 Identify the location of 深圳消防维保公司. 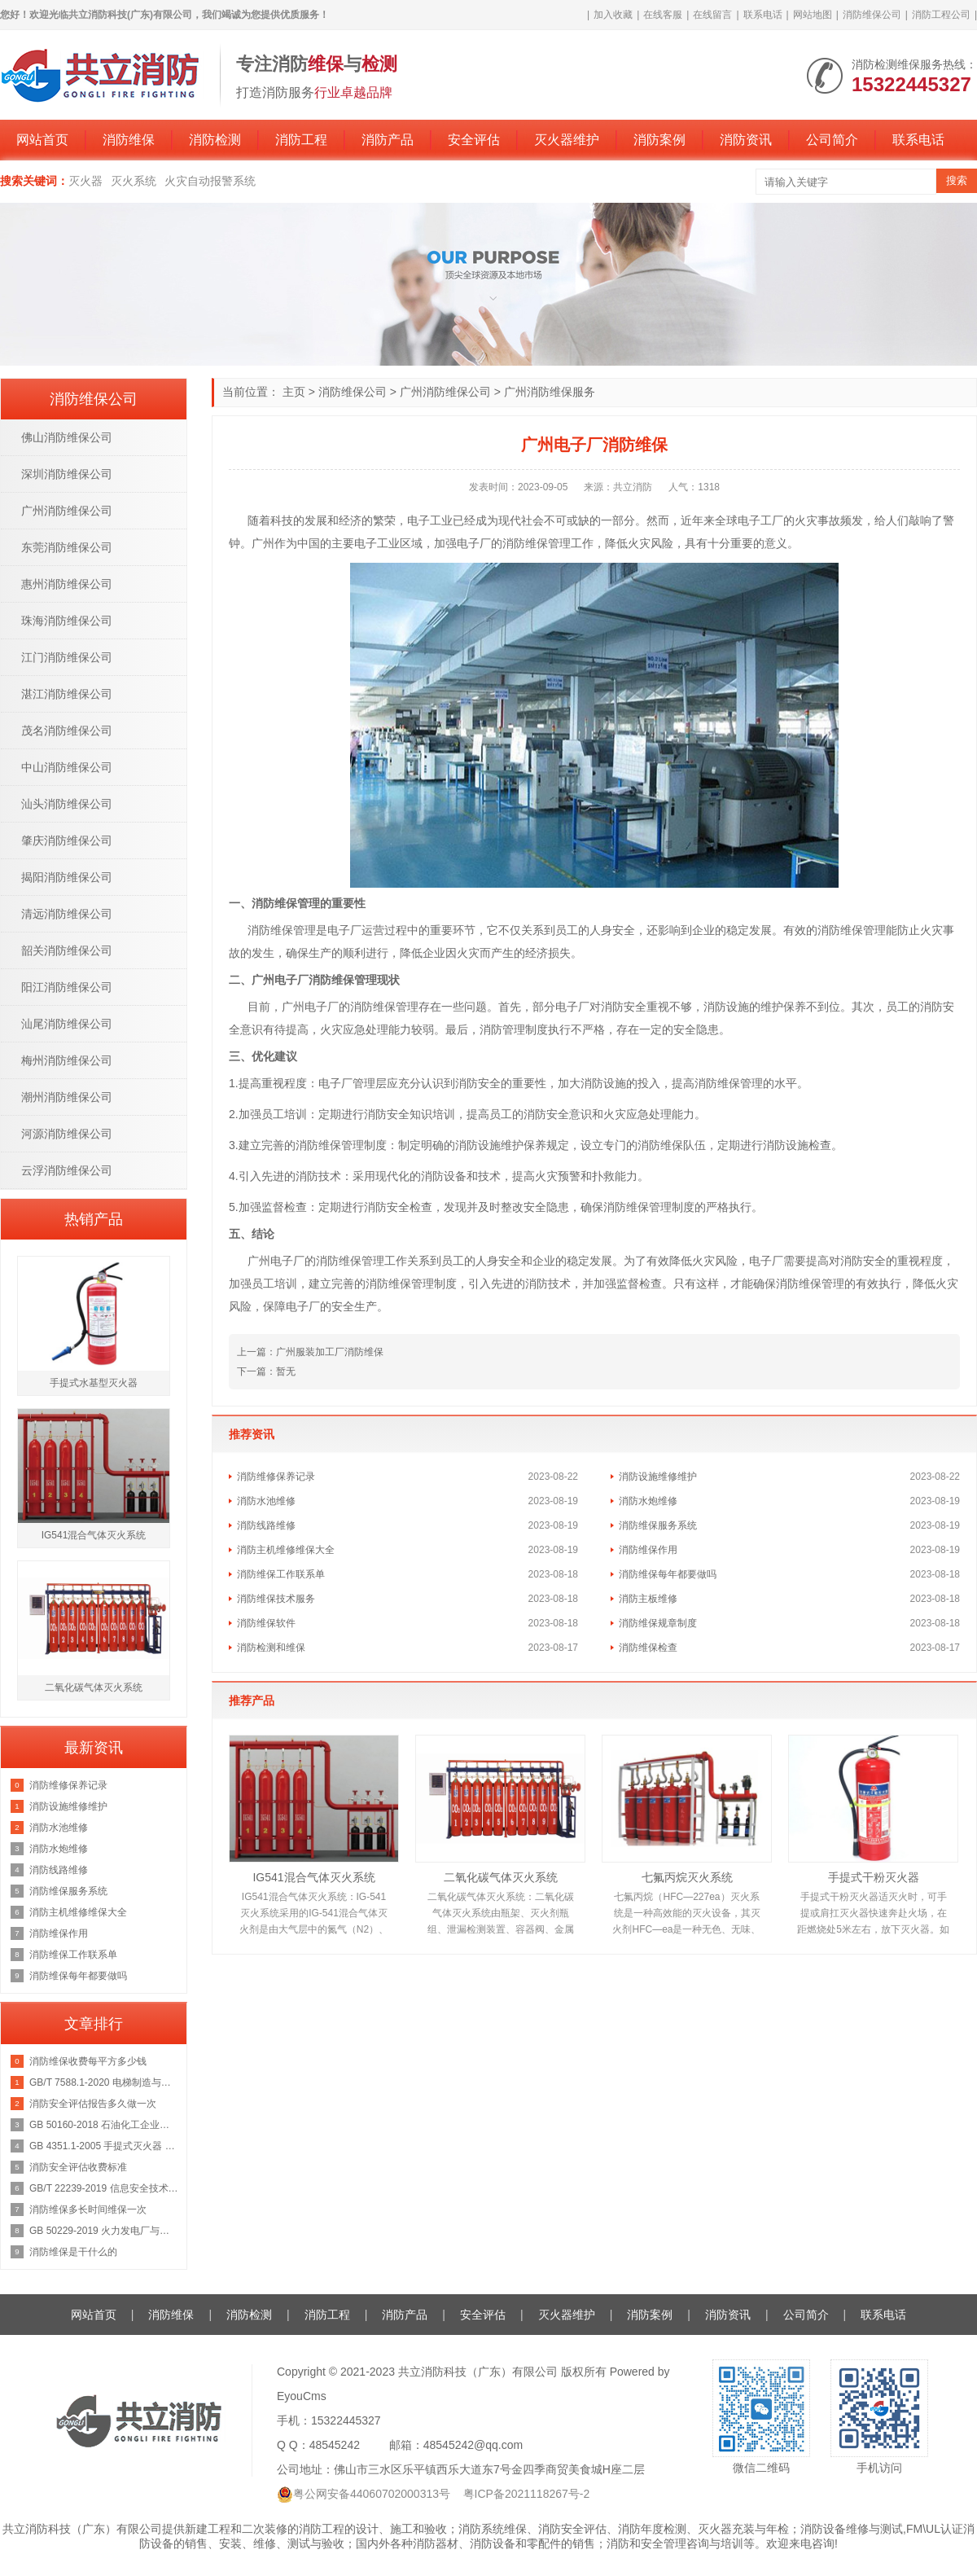
(66, 474).